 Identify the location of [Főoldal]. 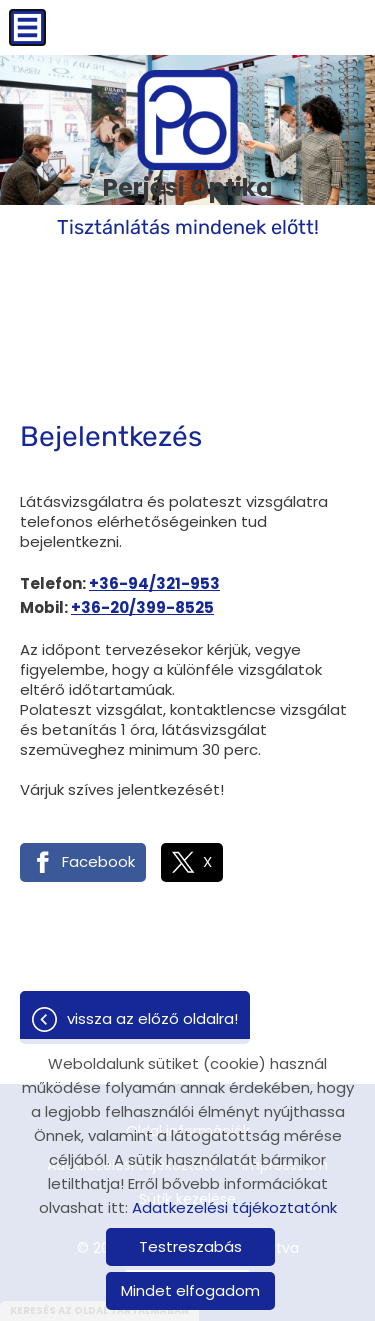
(188, 120).